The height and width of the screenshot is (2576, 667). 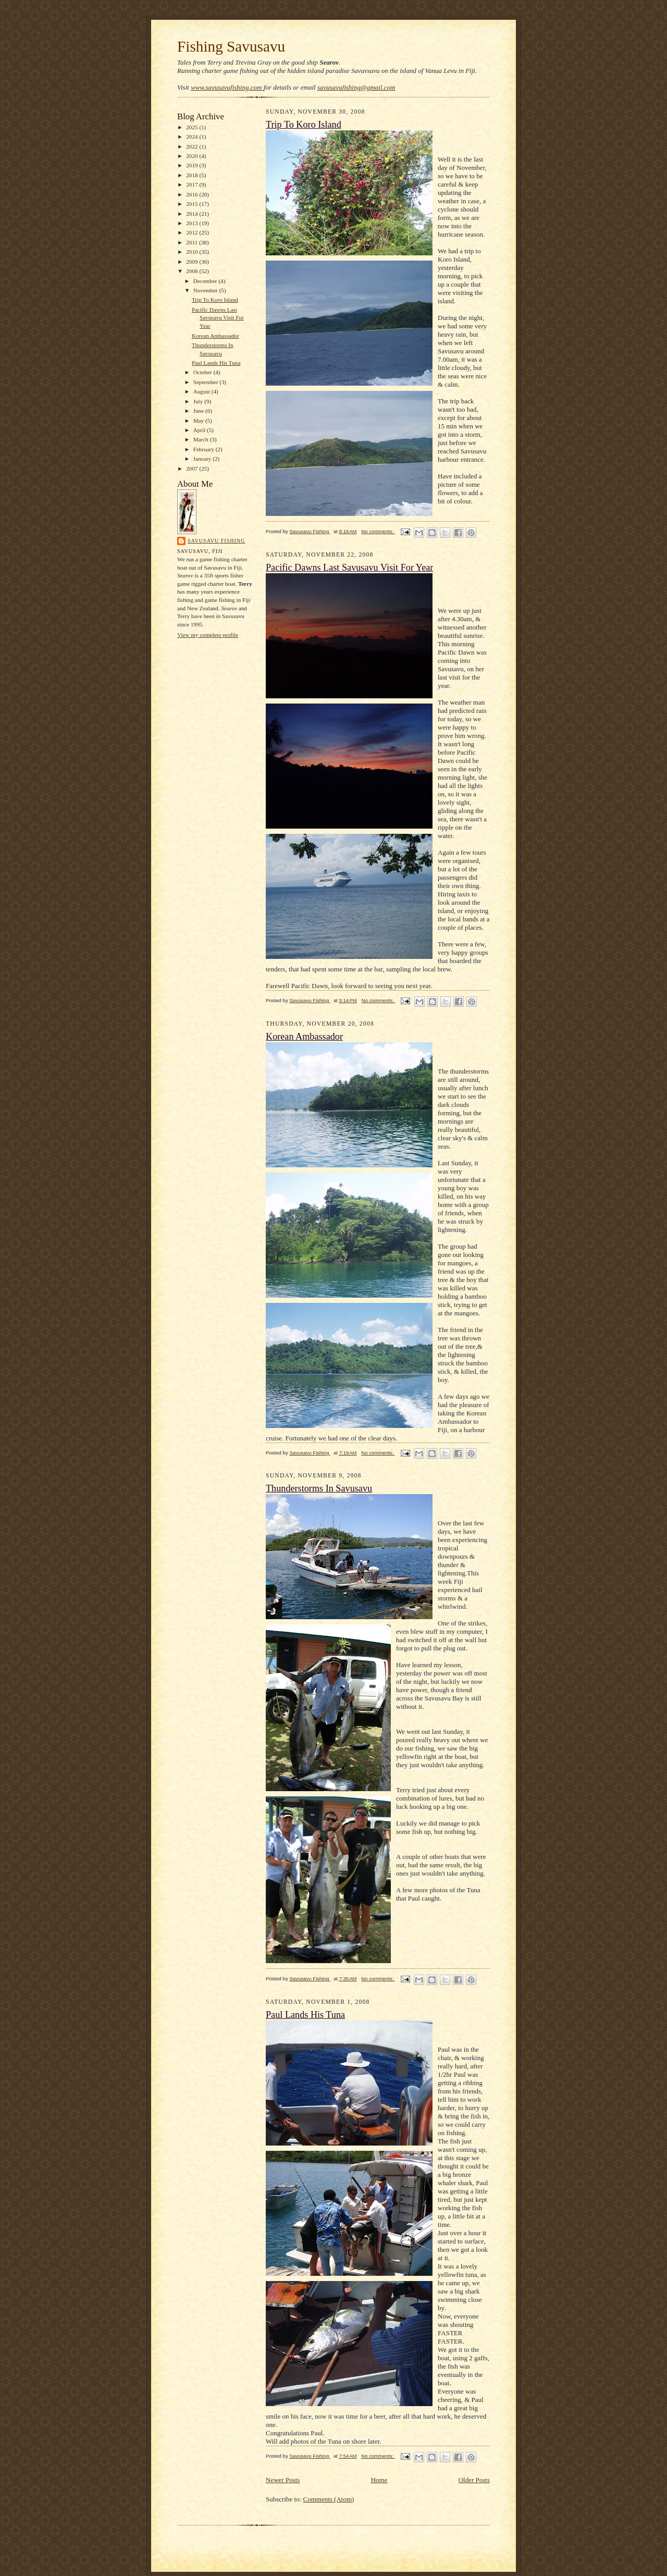 I want to click on 2010, so click(x=192, y=252).